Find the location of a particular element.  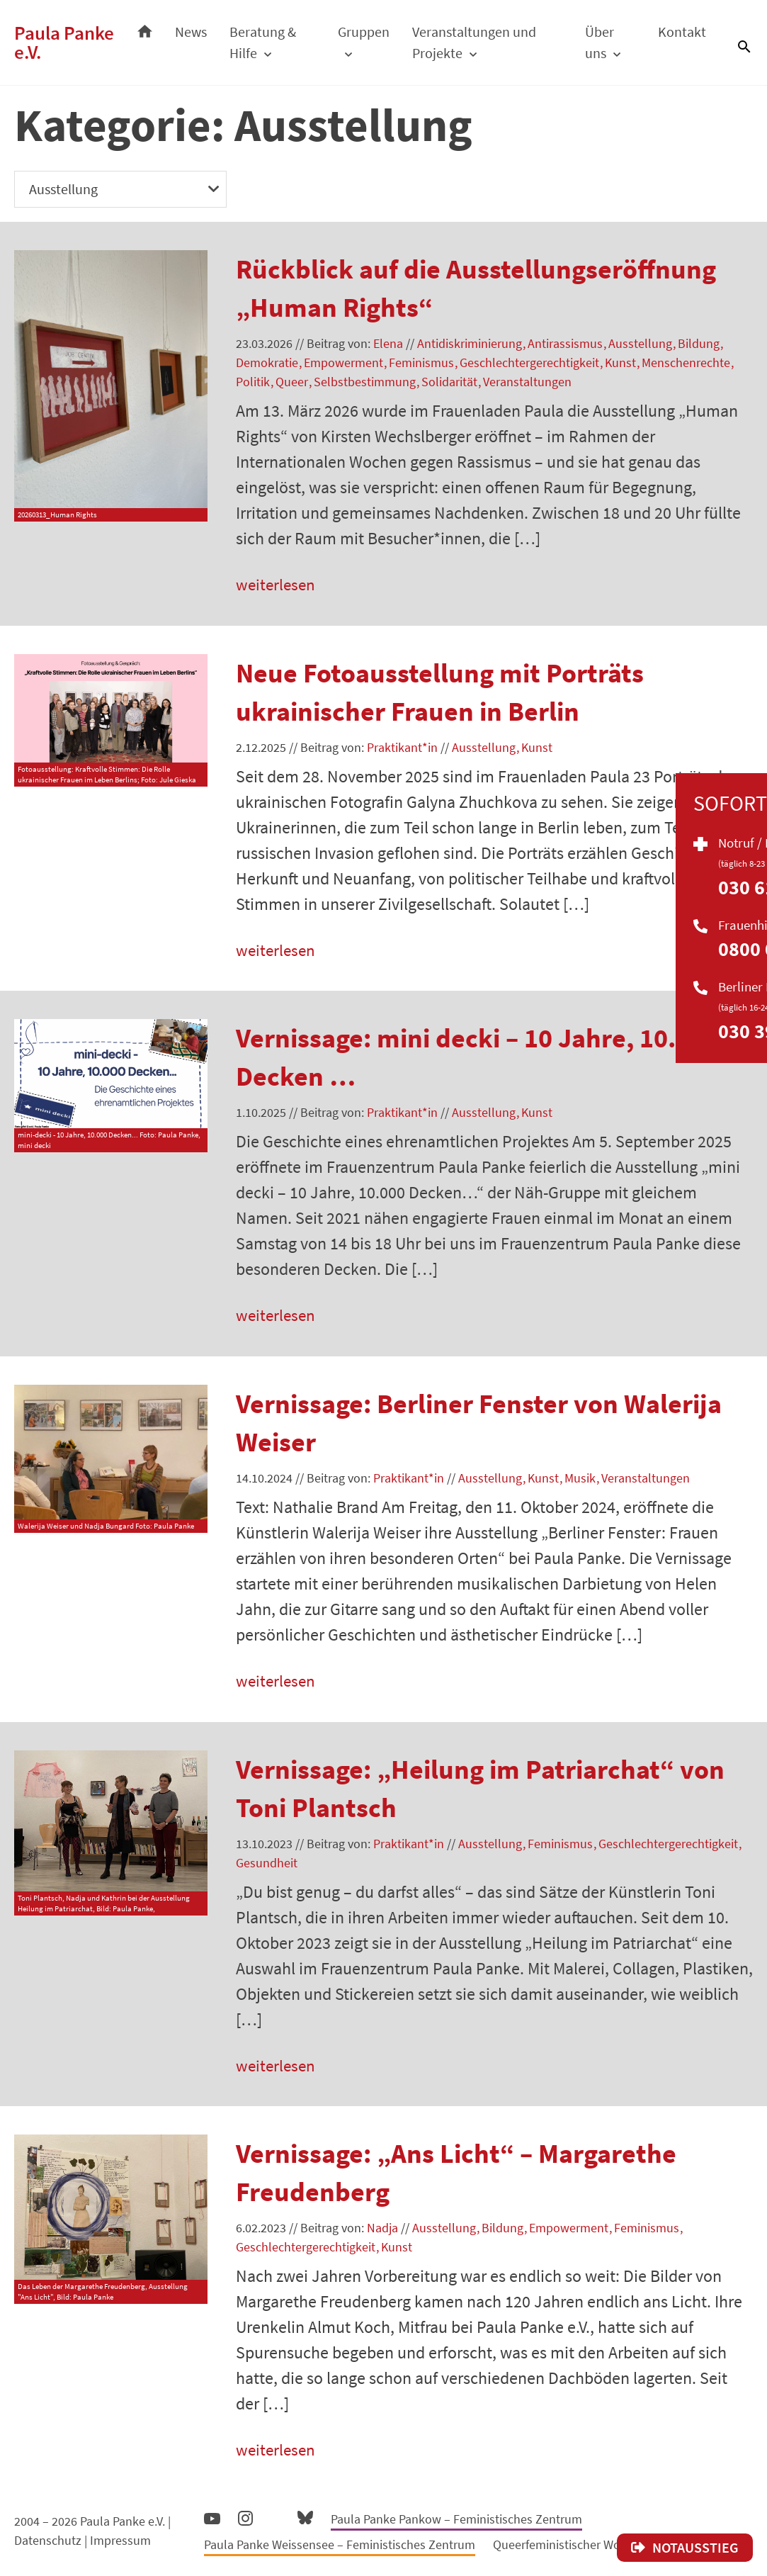

Veranstaltungen is located at coordinates (527, 381).